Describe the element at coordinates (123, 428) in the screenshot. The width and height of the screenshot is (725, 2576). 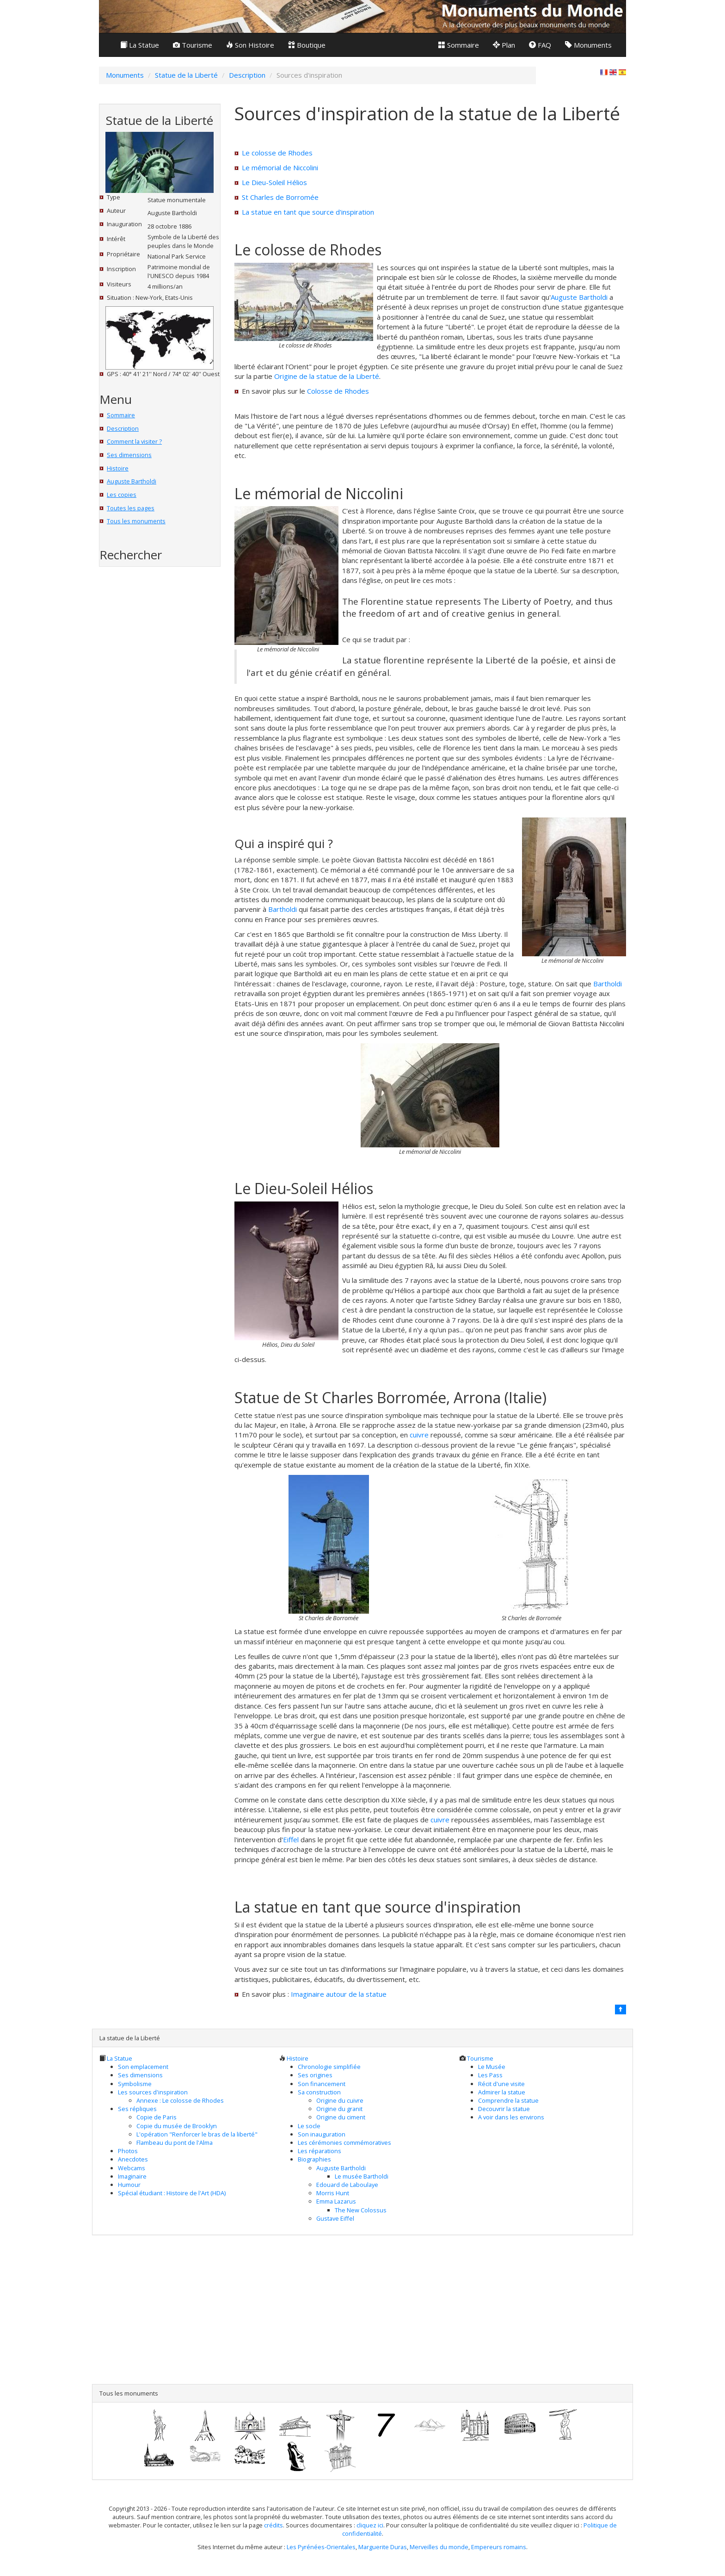
I see `Description` at that location.